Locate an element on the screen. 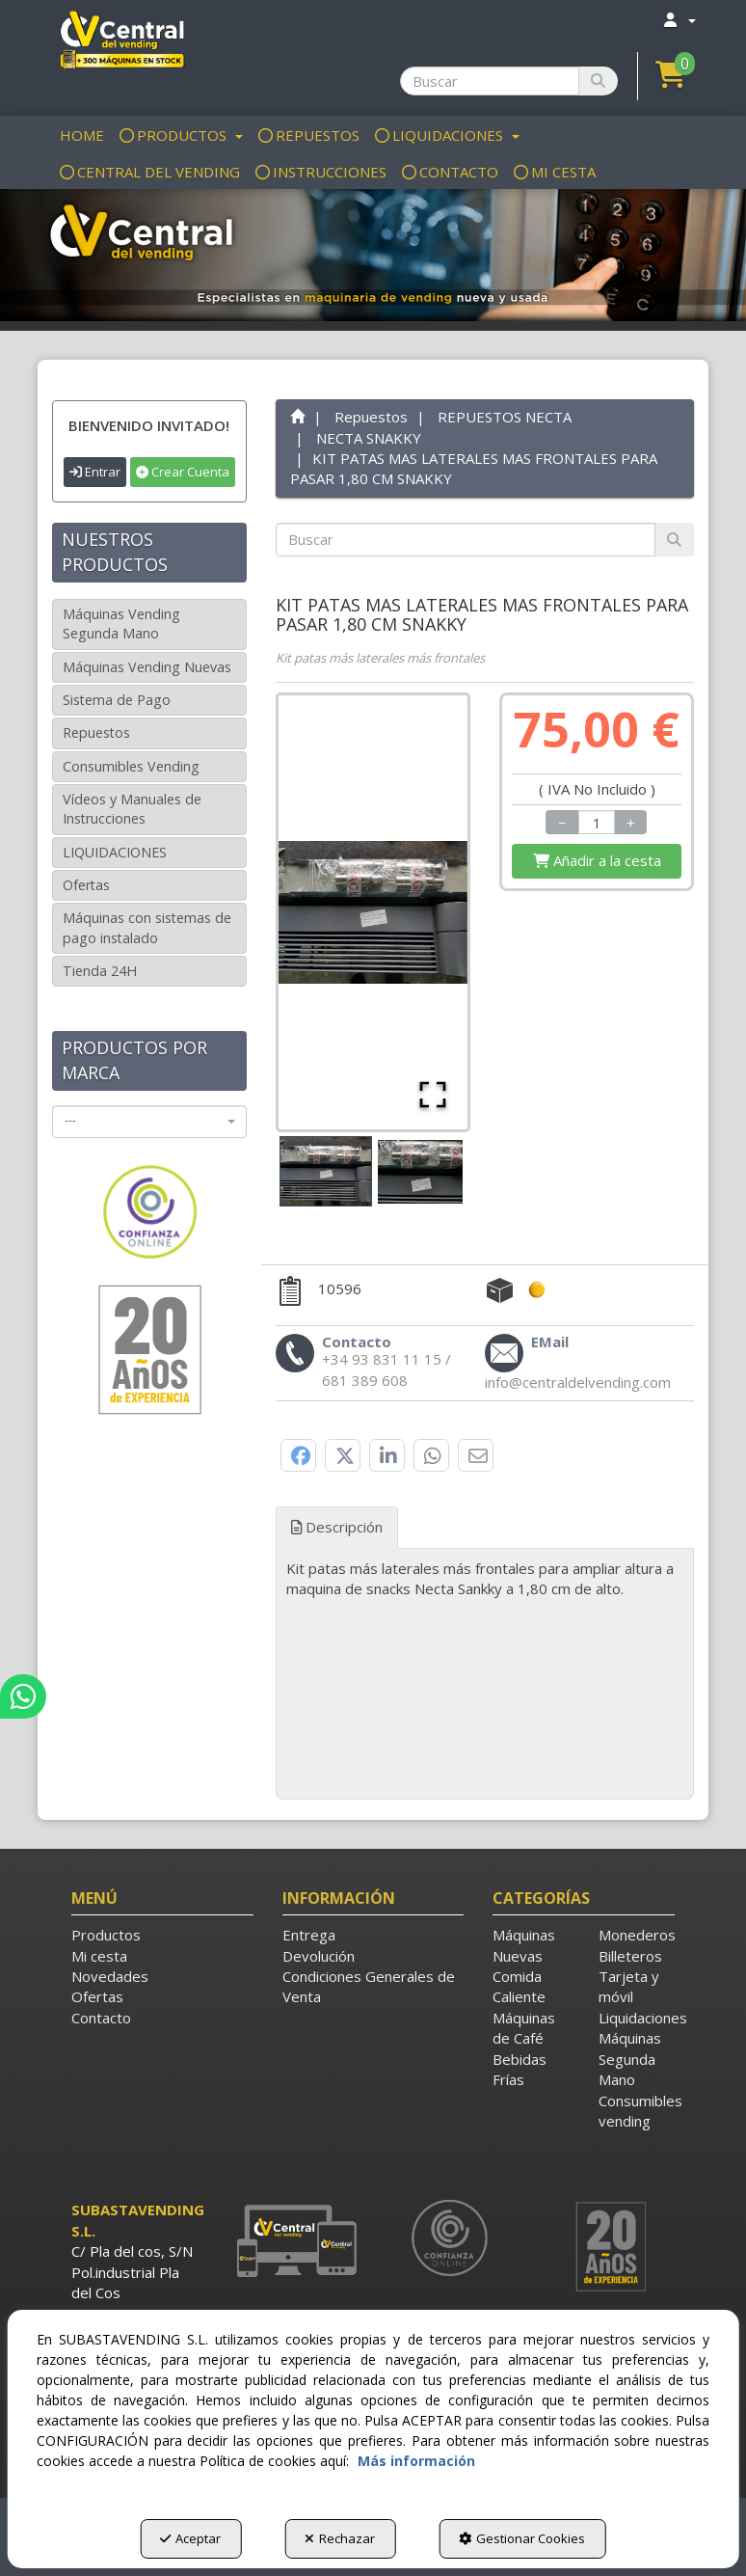 The height and width of the screenshot is (2576, 746). [text] is located at coordinates (465, 539).